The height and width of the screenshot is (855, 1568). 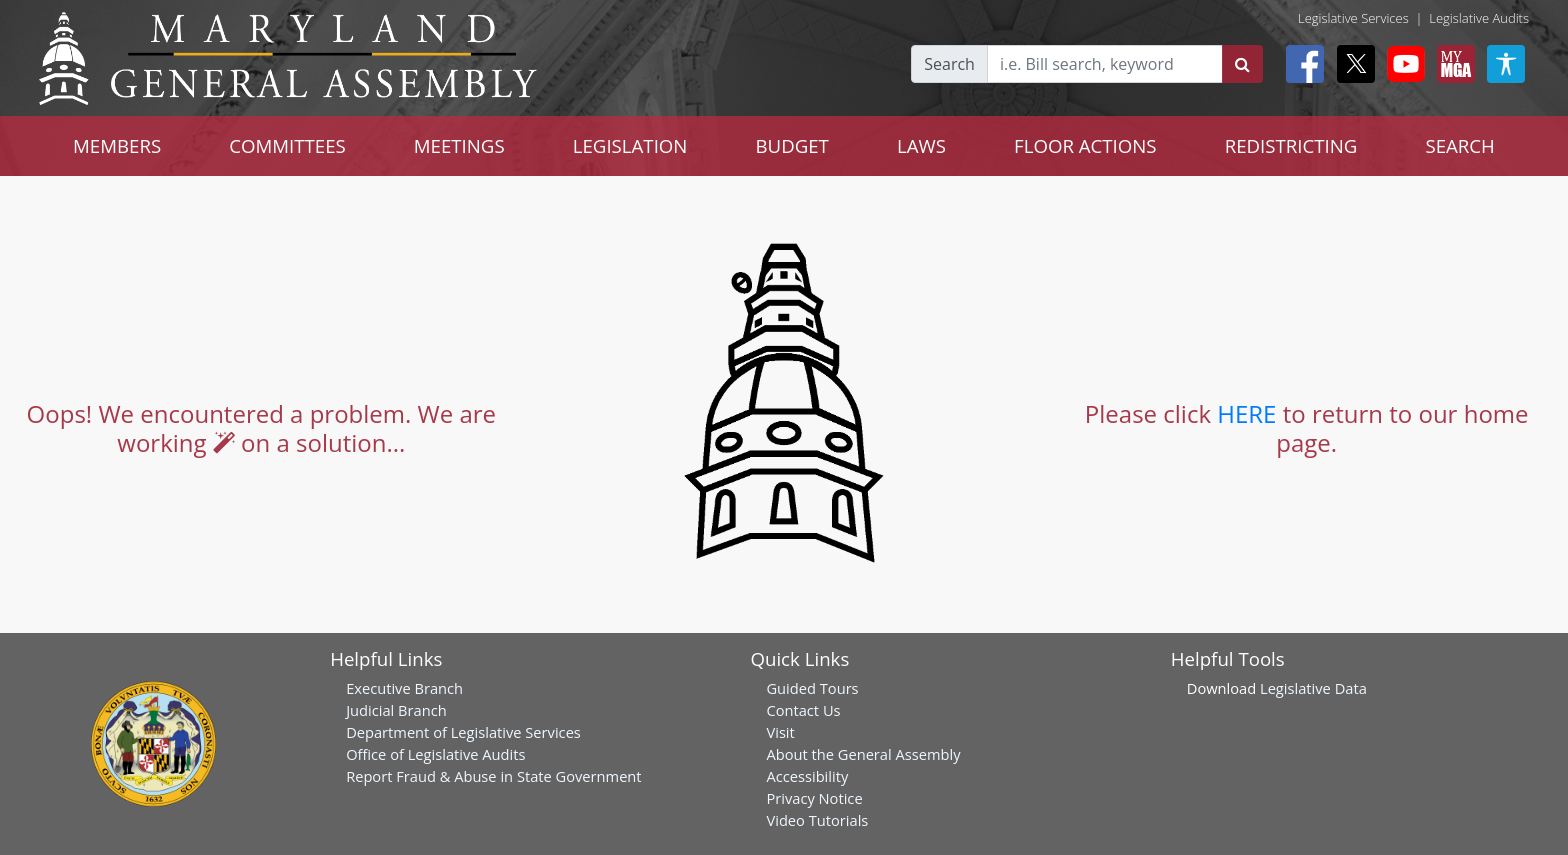 I want to click on LAWS, so click(x=921, y=145).